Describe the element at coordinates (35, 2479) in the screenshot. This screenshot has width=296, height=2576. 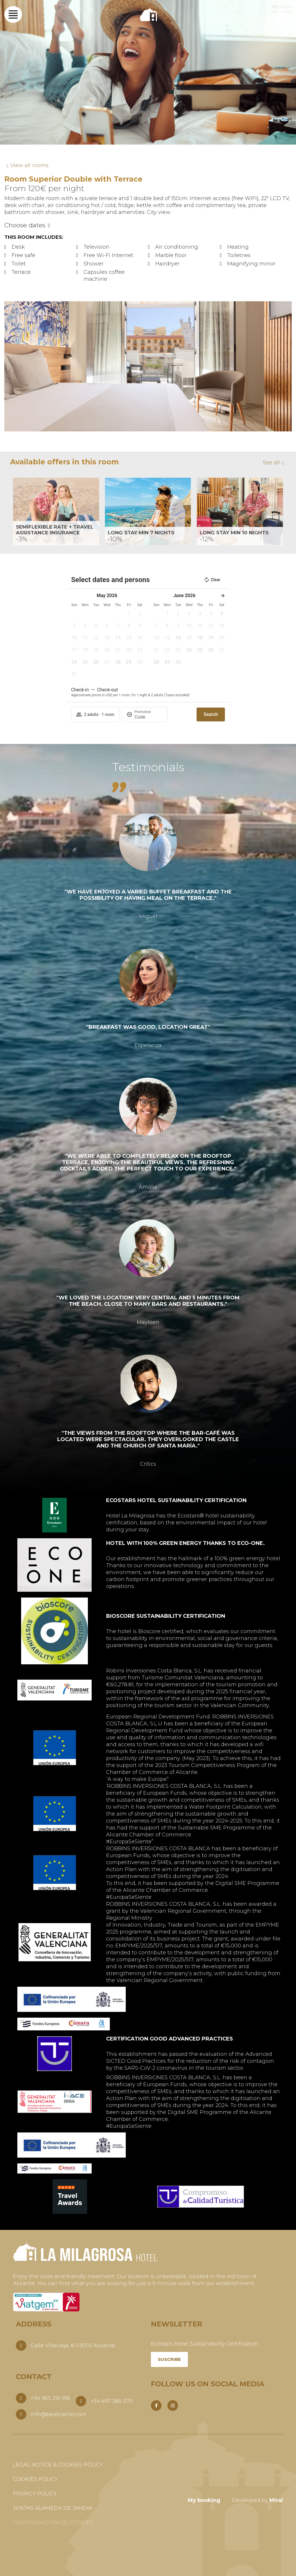
I see `Cookies Policy` at that location.